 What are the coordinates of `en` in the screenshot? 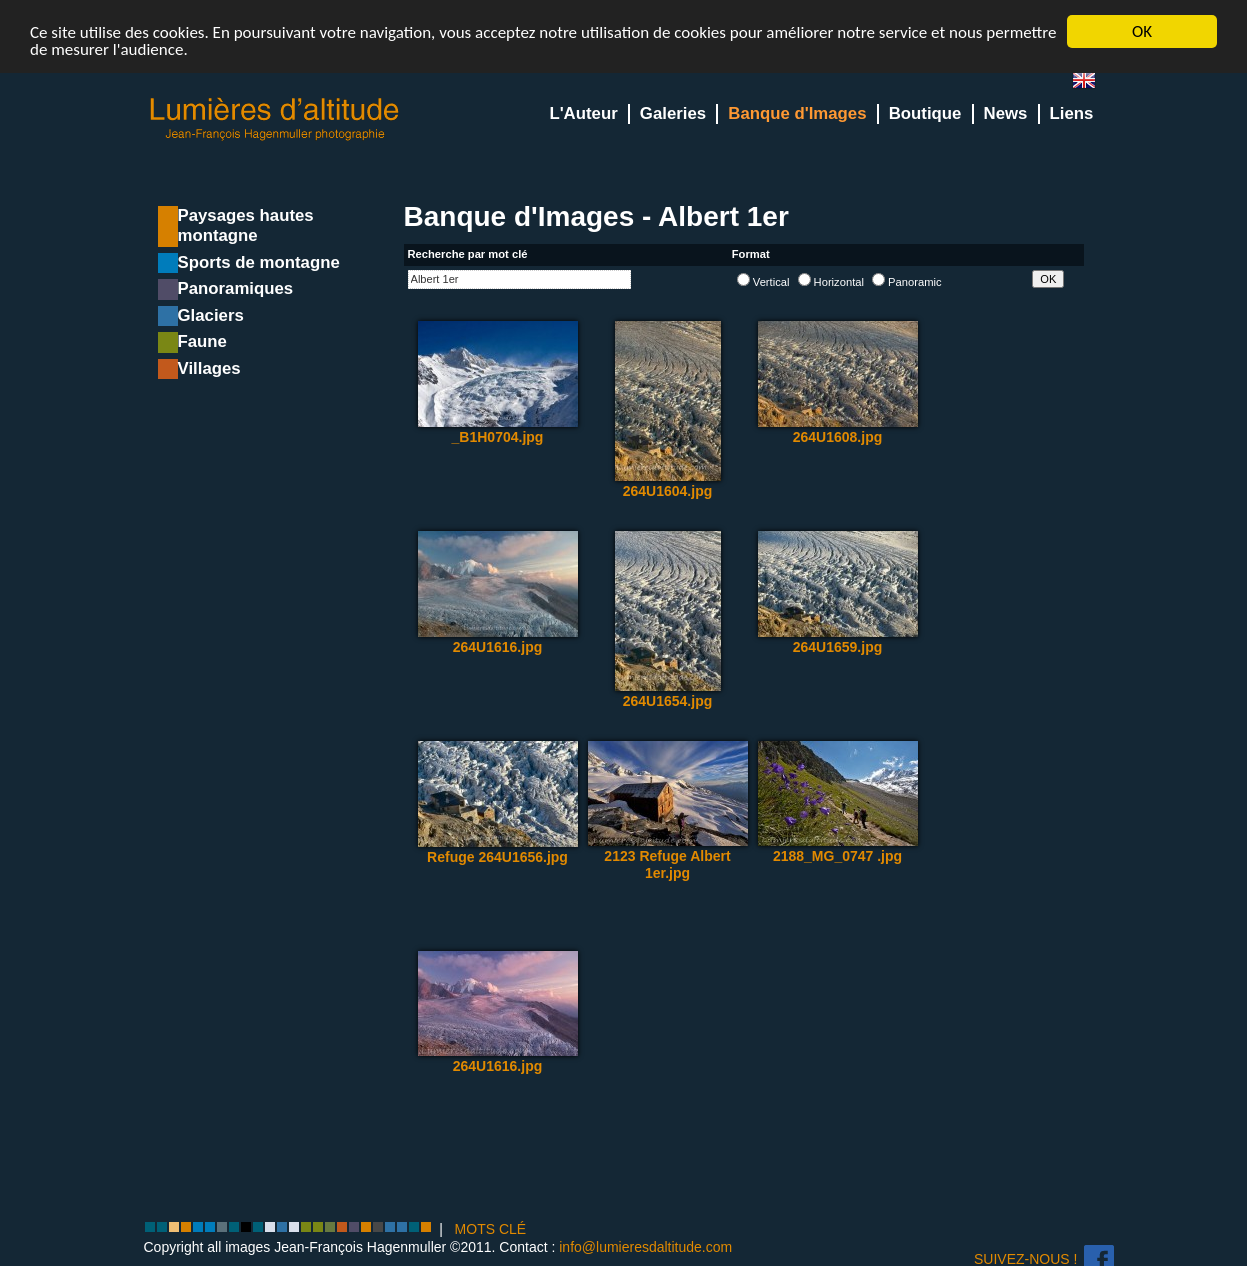 It's located at (1092, 84).